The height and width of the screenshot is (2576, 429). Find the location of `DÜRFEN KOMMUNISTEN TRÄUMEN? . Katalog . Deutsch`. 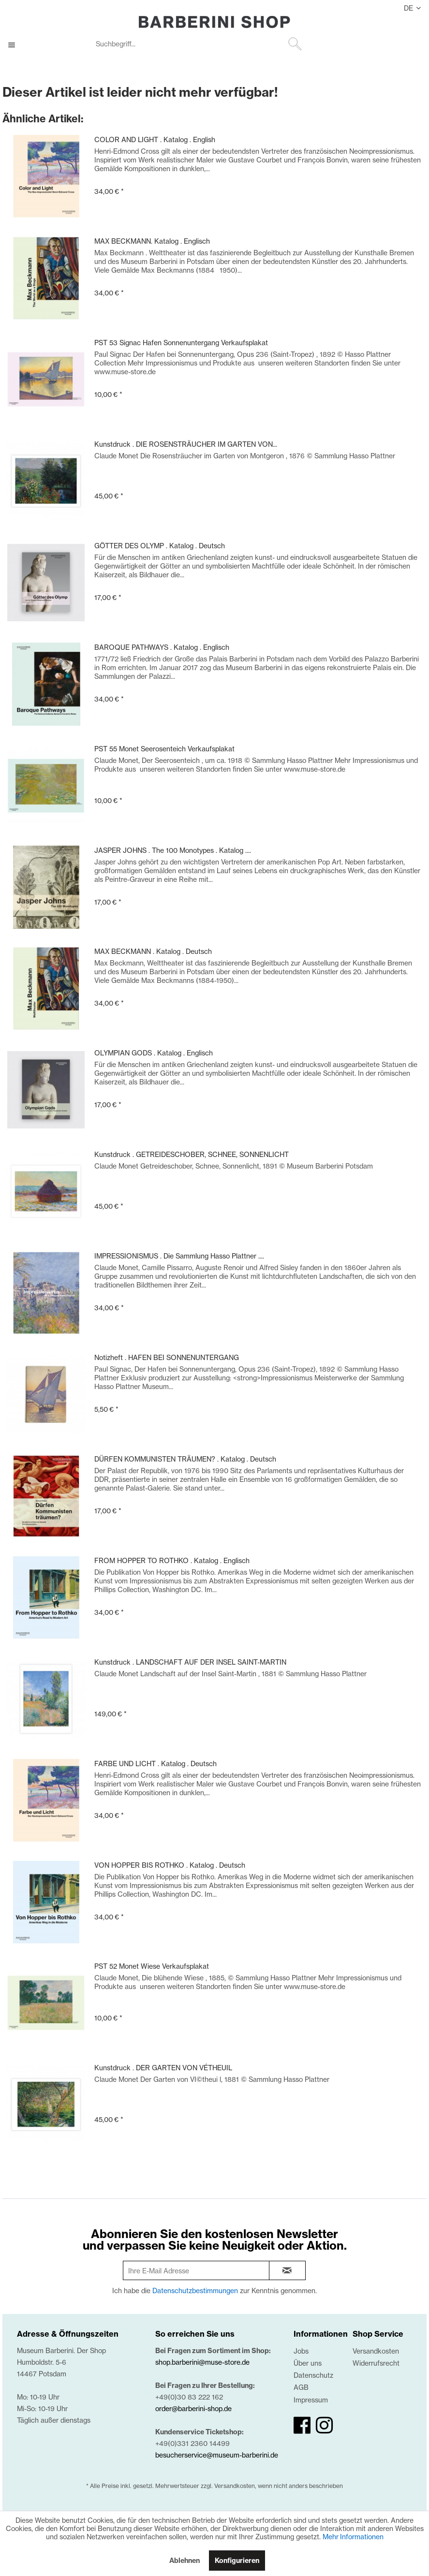

DÜRFEN KOMMUNISTEN TRÄUMEN? . Katalog . Deutsch is located at coordinates (185, 1459).